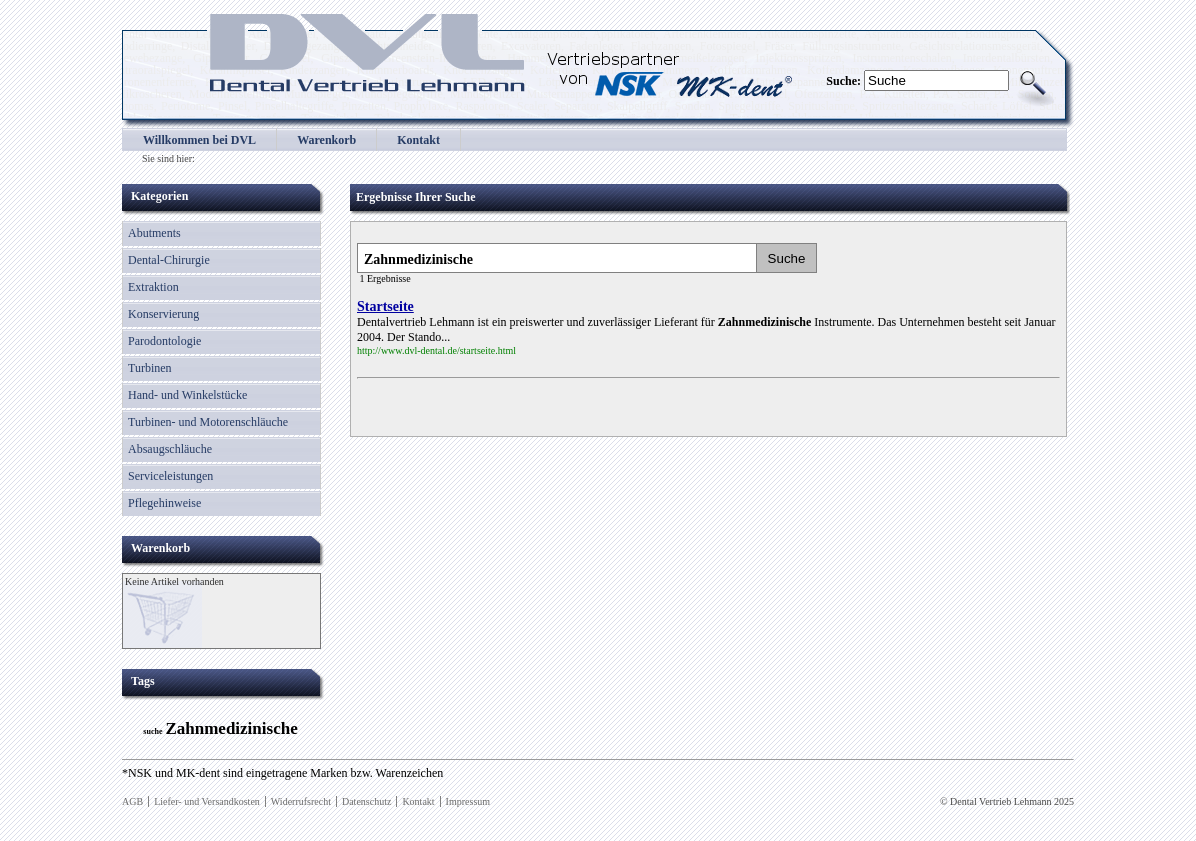 The image size is (1196, 841). Describe the element at coordinates (164, 341) in the screenshot. I see `Parodontologie` at that location.